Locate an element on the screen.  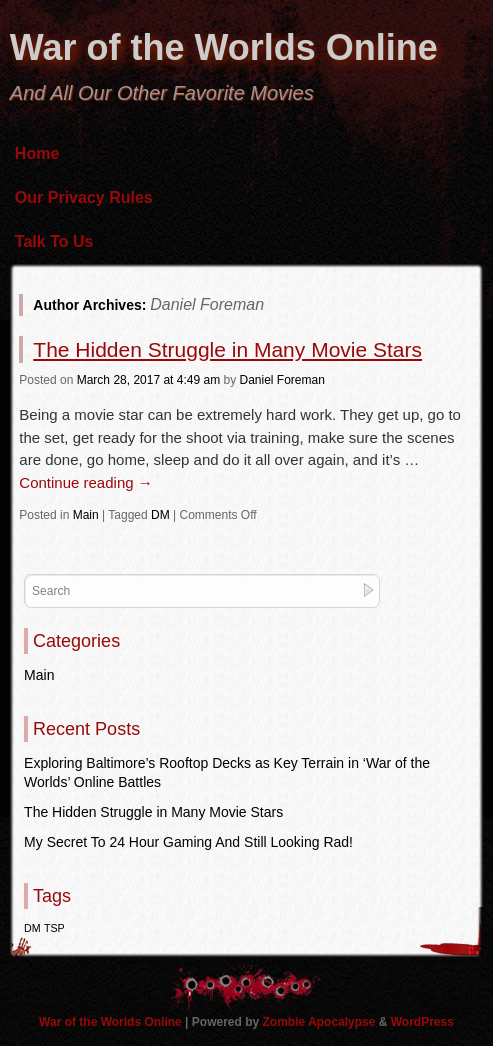
War of the Worlds Online is located at coordinates (224, 47).